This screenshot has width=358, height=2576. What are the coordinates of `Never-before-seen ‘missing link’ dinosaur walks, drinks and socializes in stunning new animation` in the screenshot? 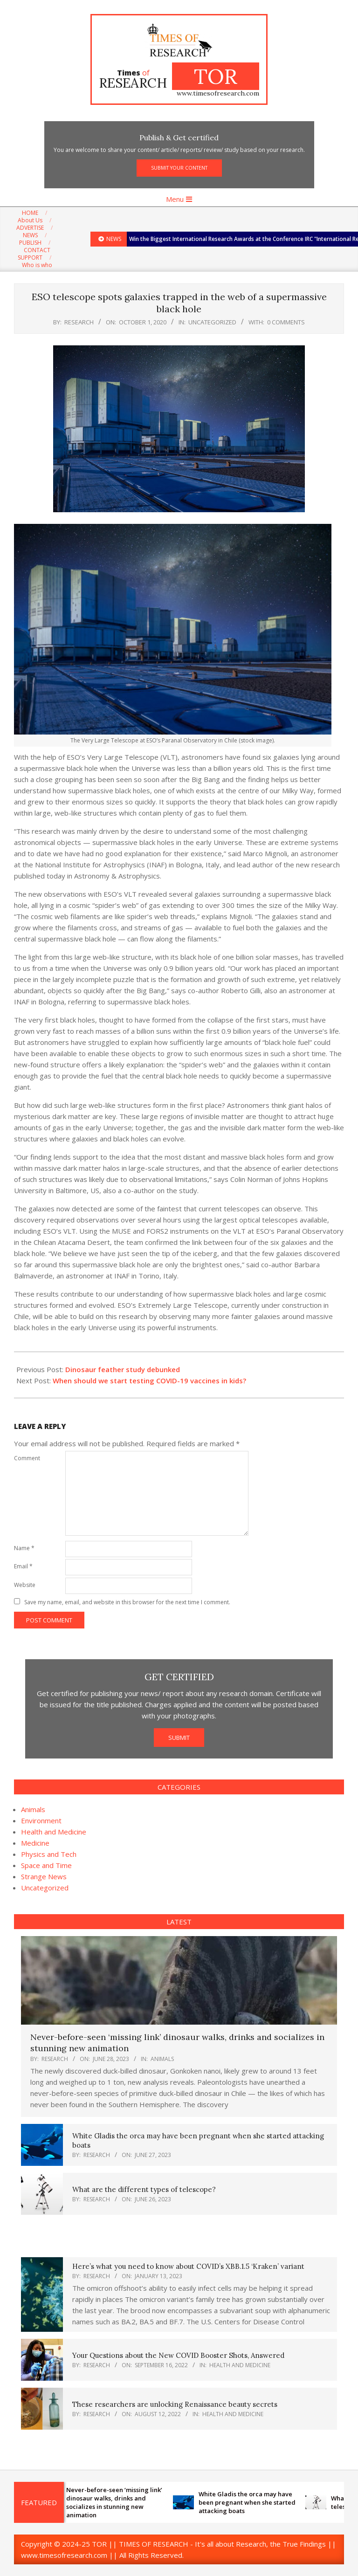 It's located at (119, 2503).